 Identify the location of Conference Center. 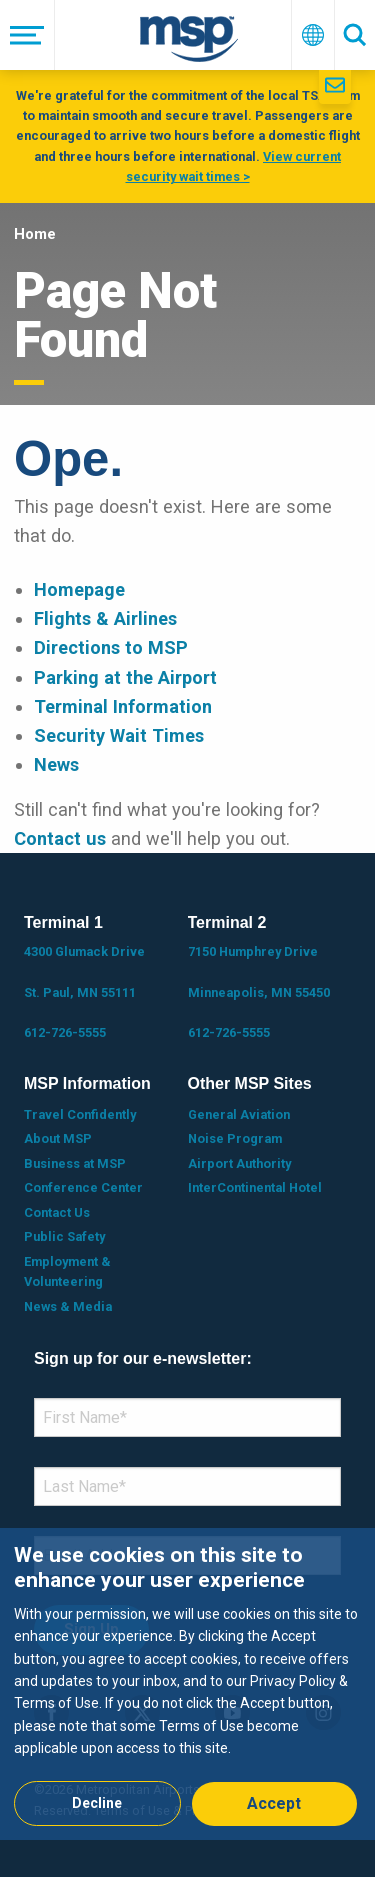
(83, 1187).